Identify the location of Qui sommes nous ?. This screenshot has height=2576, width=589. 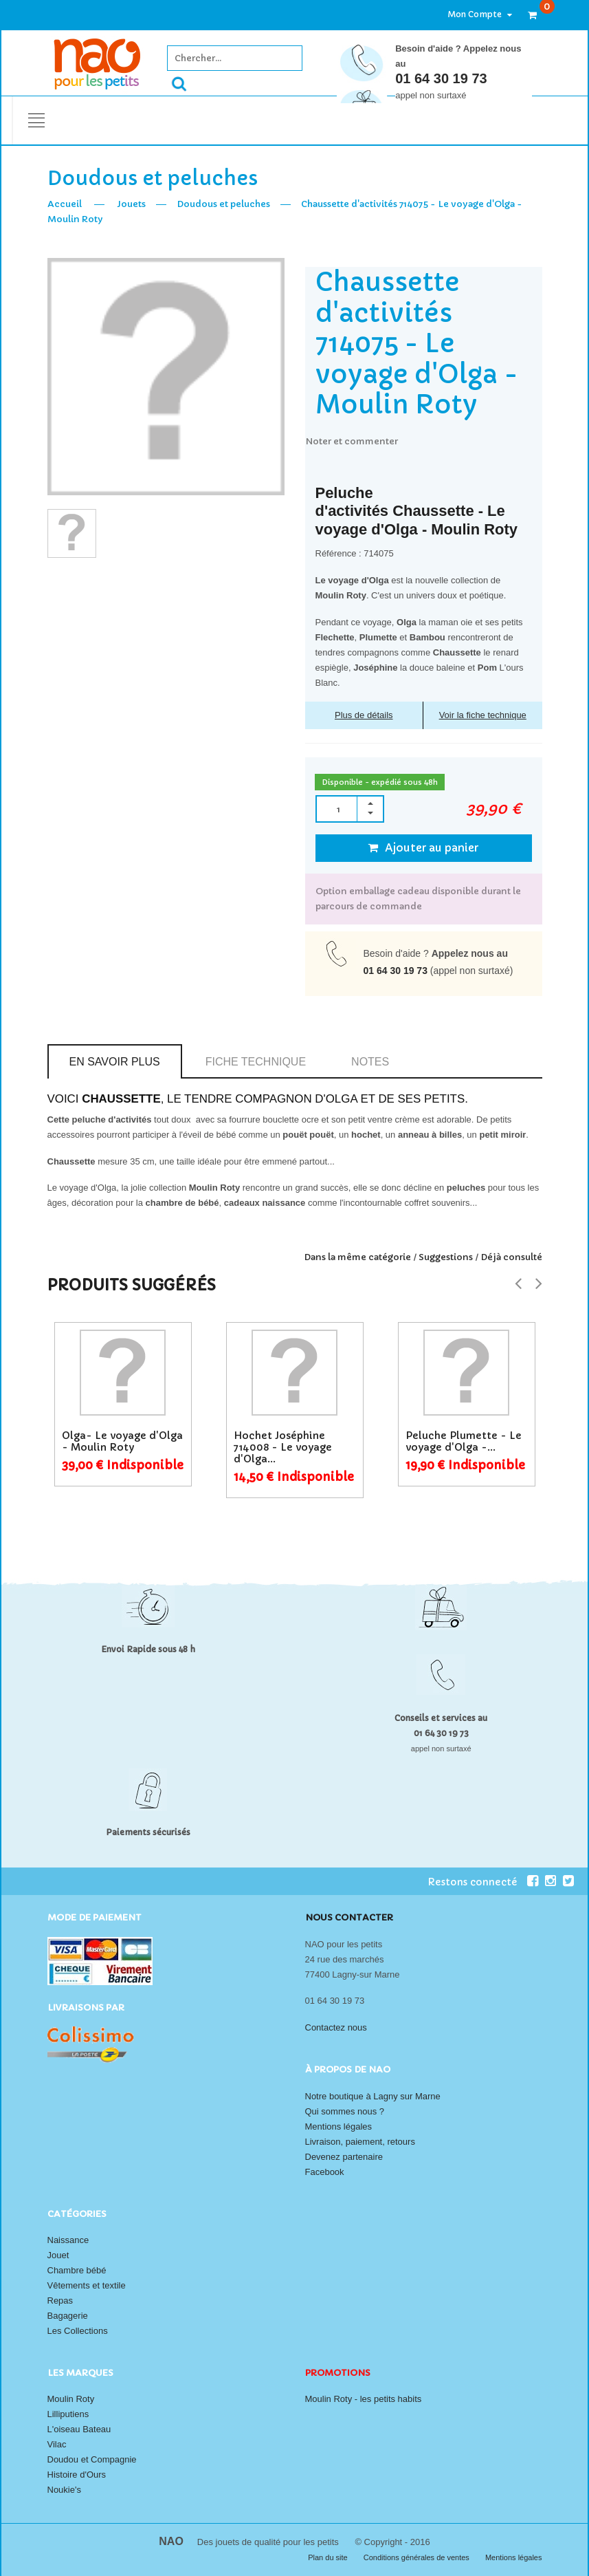
(345, 2111).